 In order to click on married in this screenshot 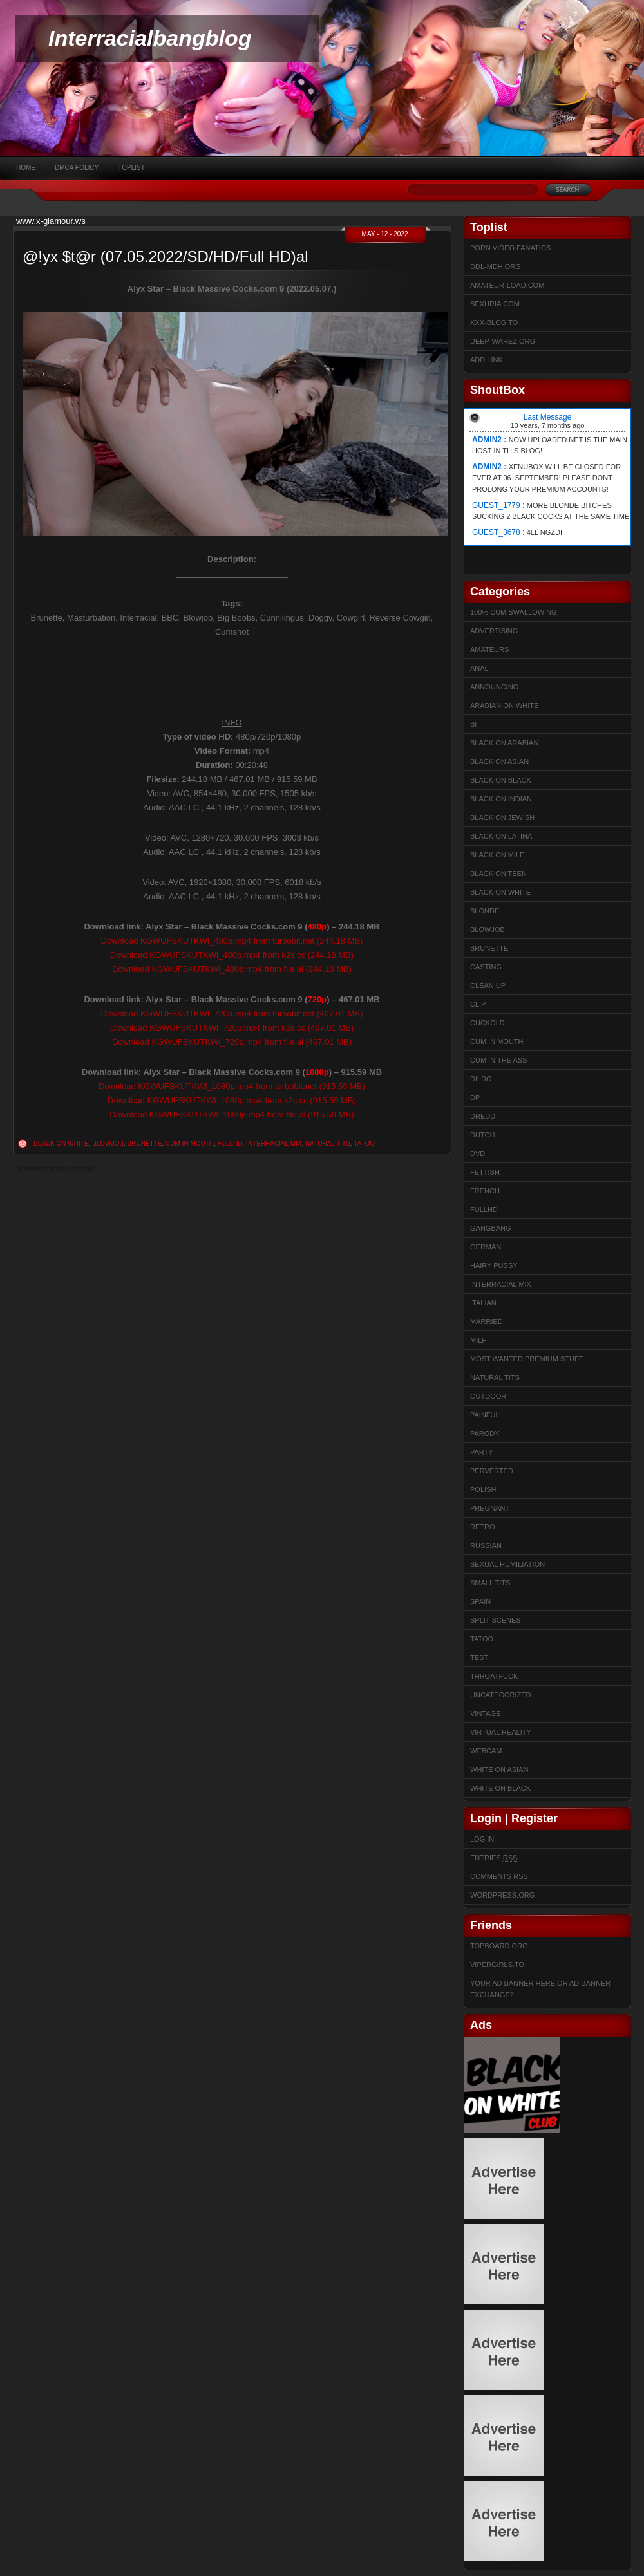, I will do `click(486, 1321)`.